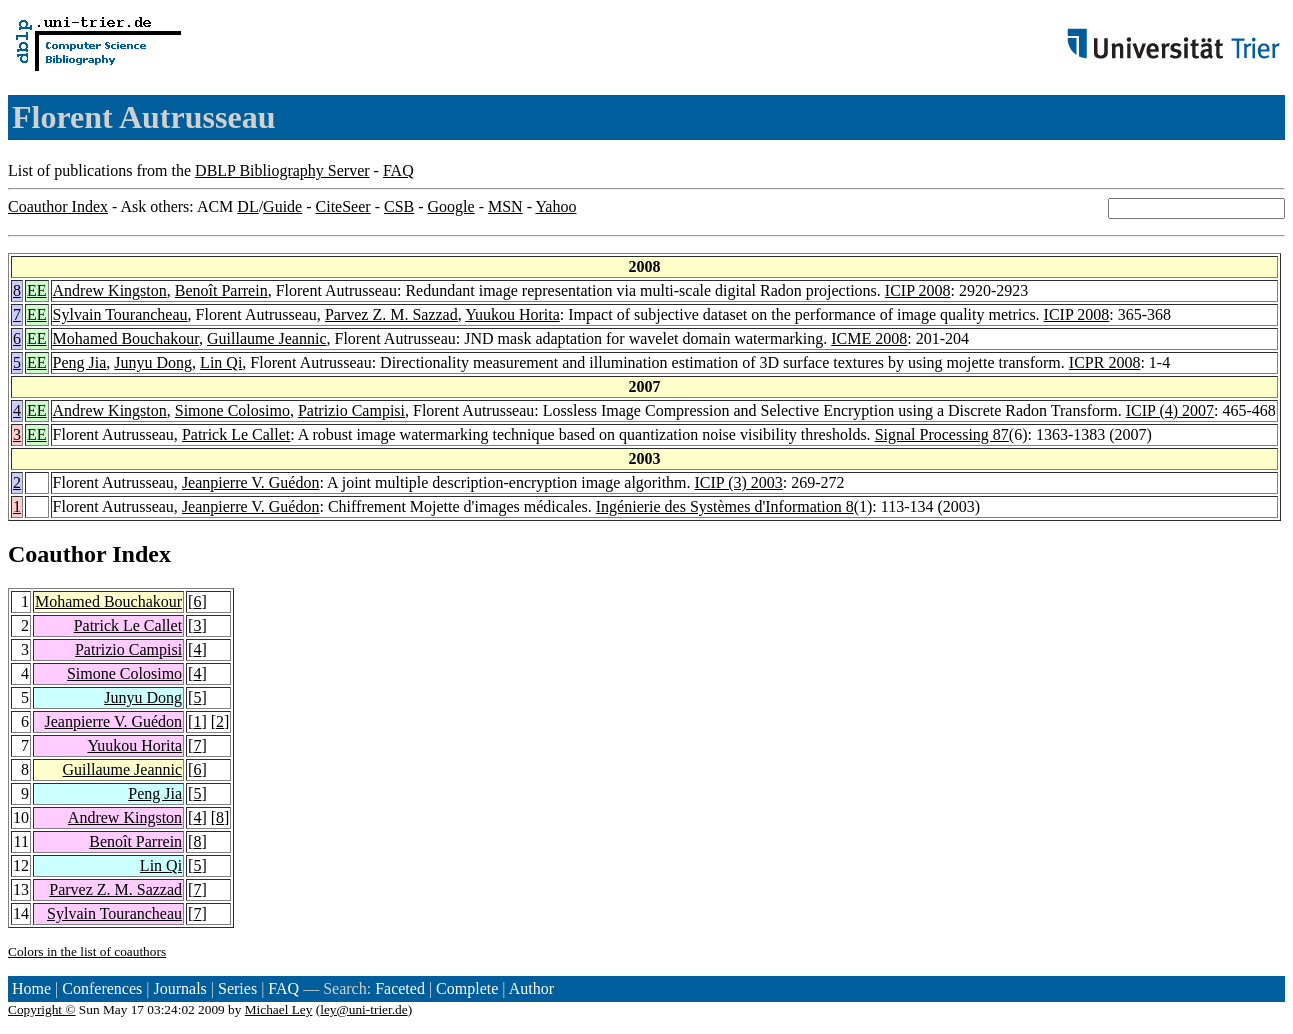 The image size is (1293, 1034). I want to click on ICIP (4) 2007, so click(1170, 410).